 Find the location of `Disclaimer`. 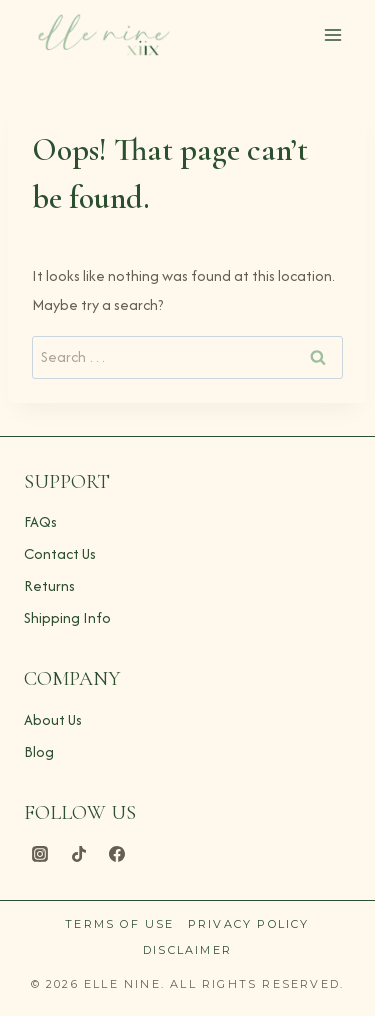

Disclaimer is located at coordinates (187, 950).